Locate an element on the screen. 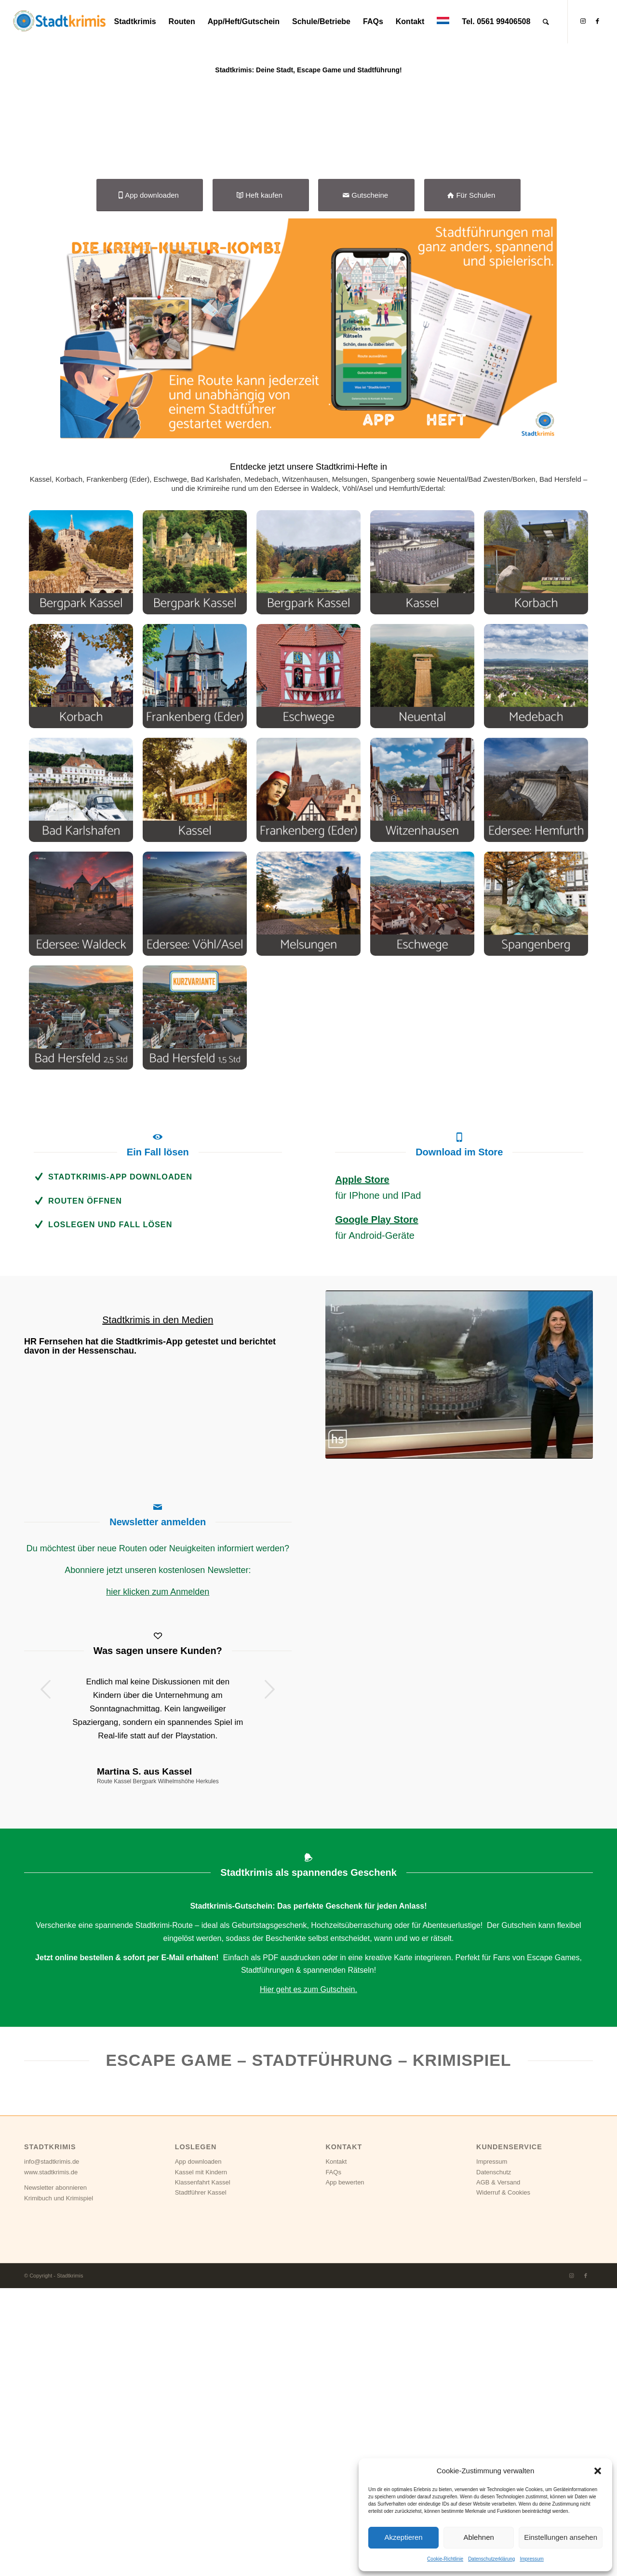  [Suche] is located at coordinates (546, 21).